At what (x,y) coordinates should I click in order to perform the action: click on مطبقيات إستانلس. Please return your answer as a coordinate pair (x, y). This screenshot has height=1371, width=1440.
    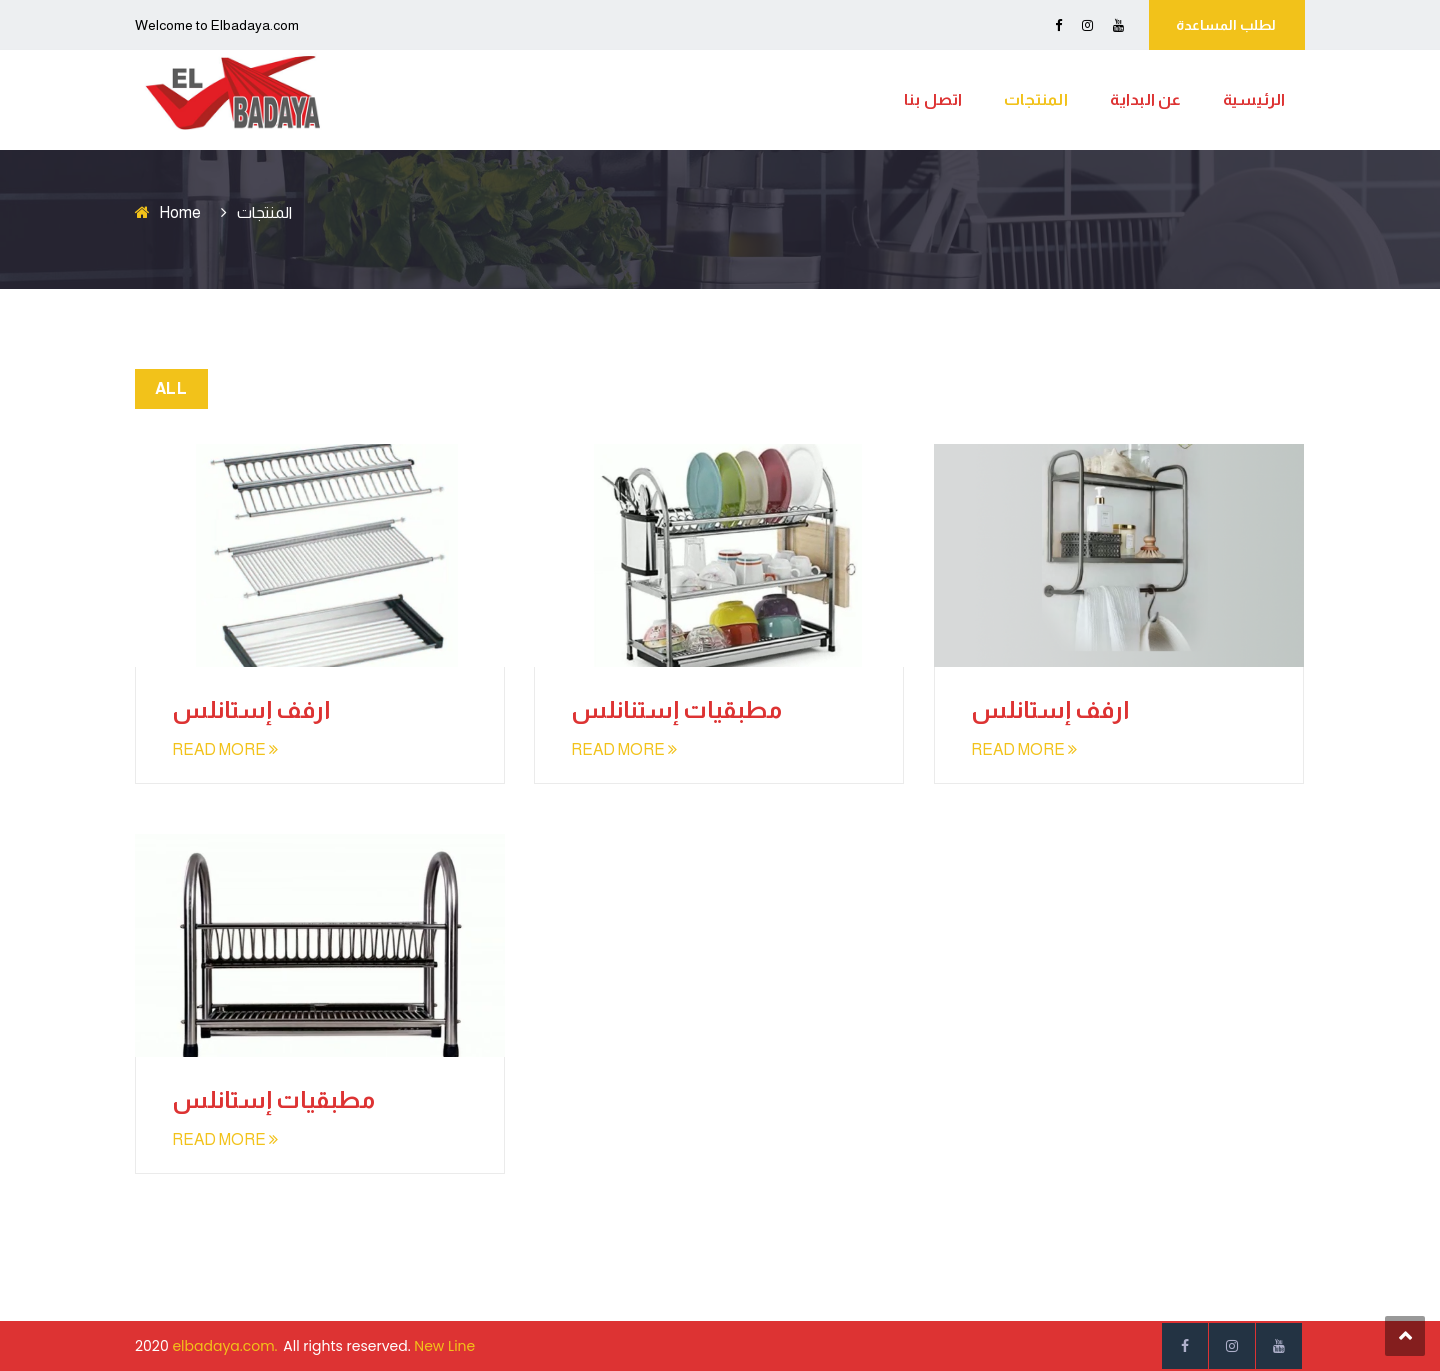
    Looking at the image, I should click on (273, 1099).